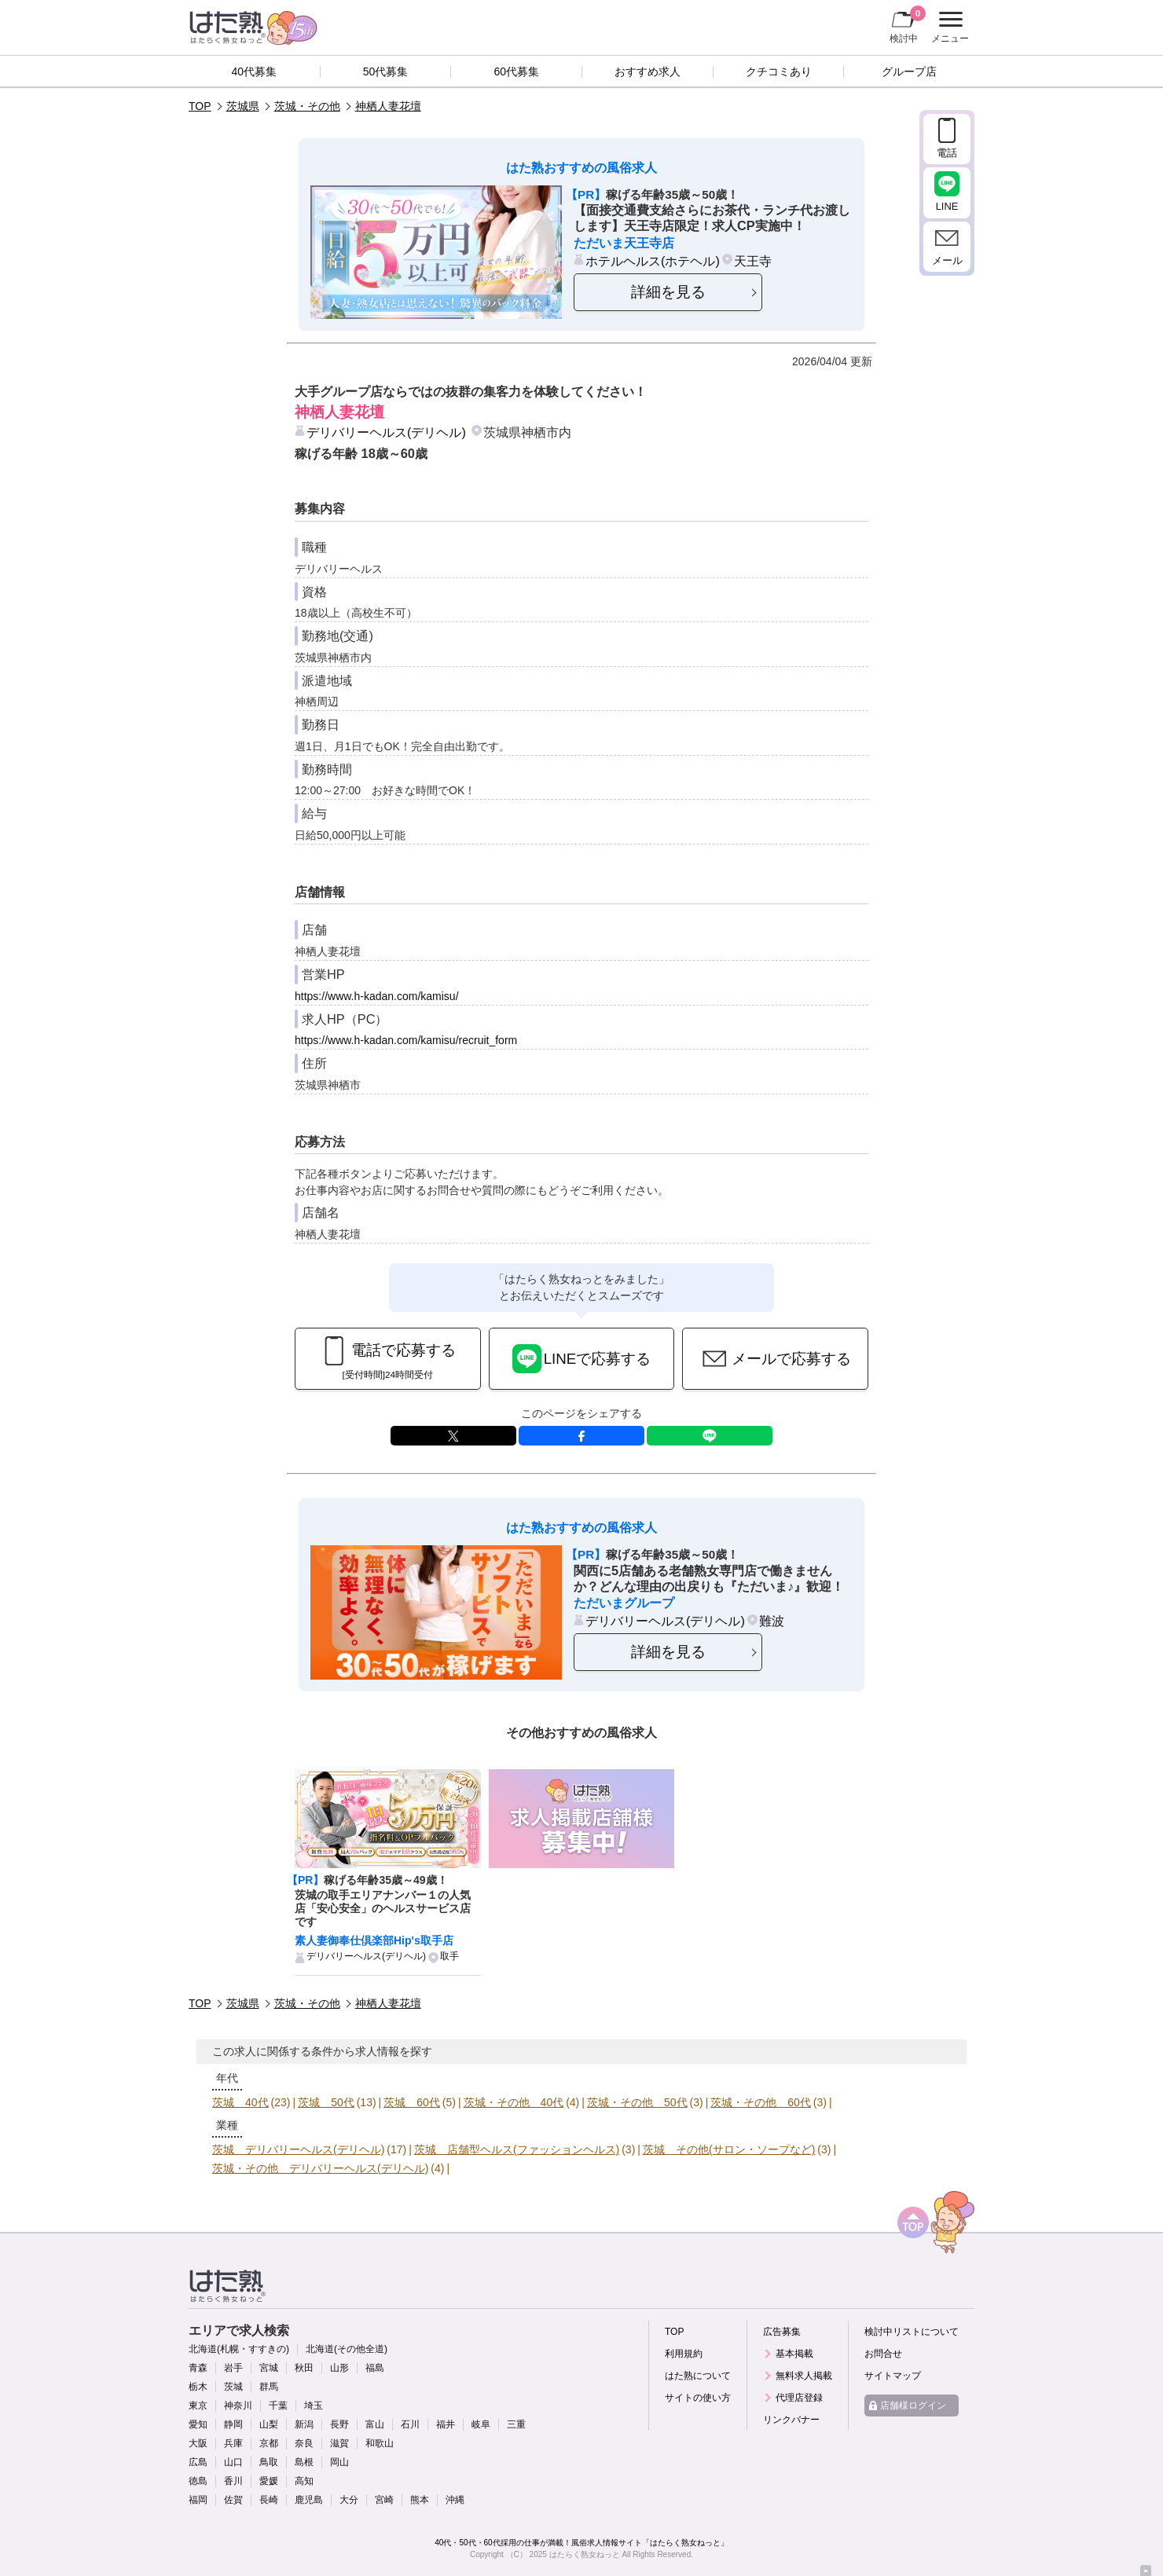  What do you see at coordinates (386, 432) in the screenshot?
I see `デリバリーヘルス(デリヘル)` at bounding box center [386, 432].